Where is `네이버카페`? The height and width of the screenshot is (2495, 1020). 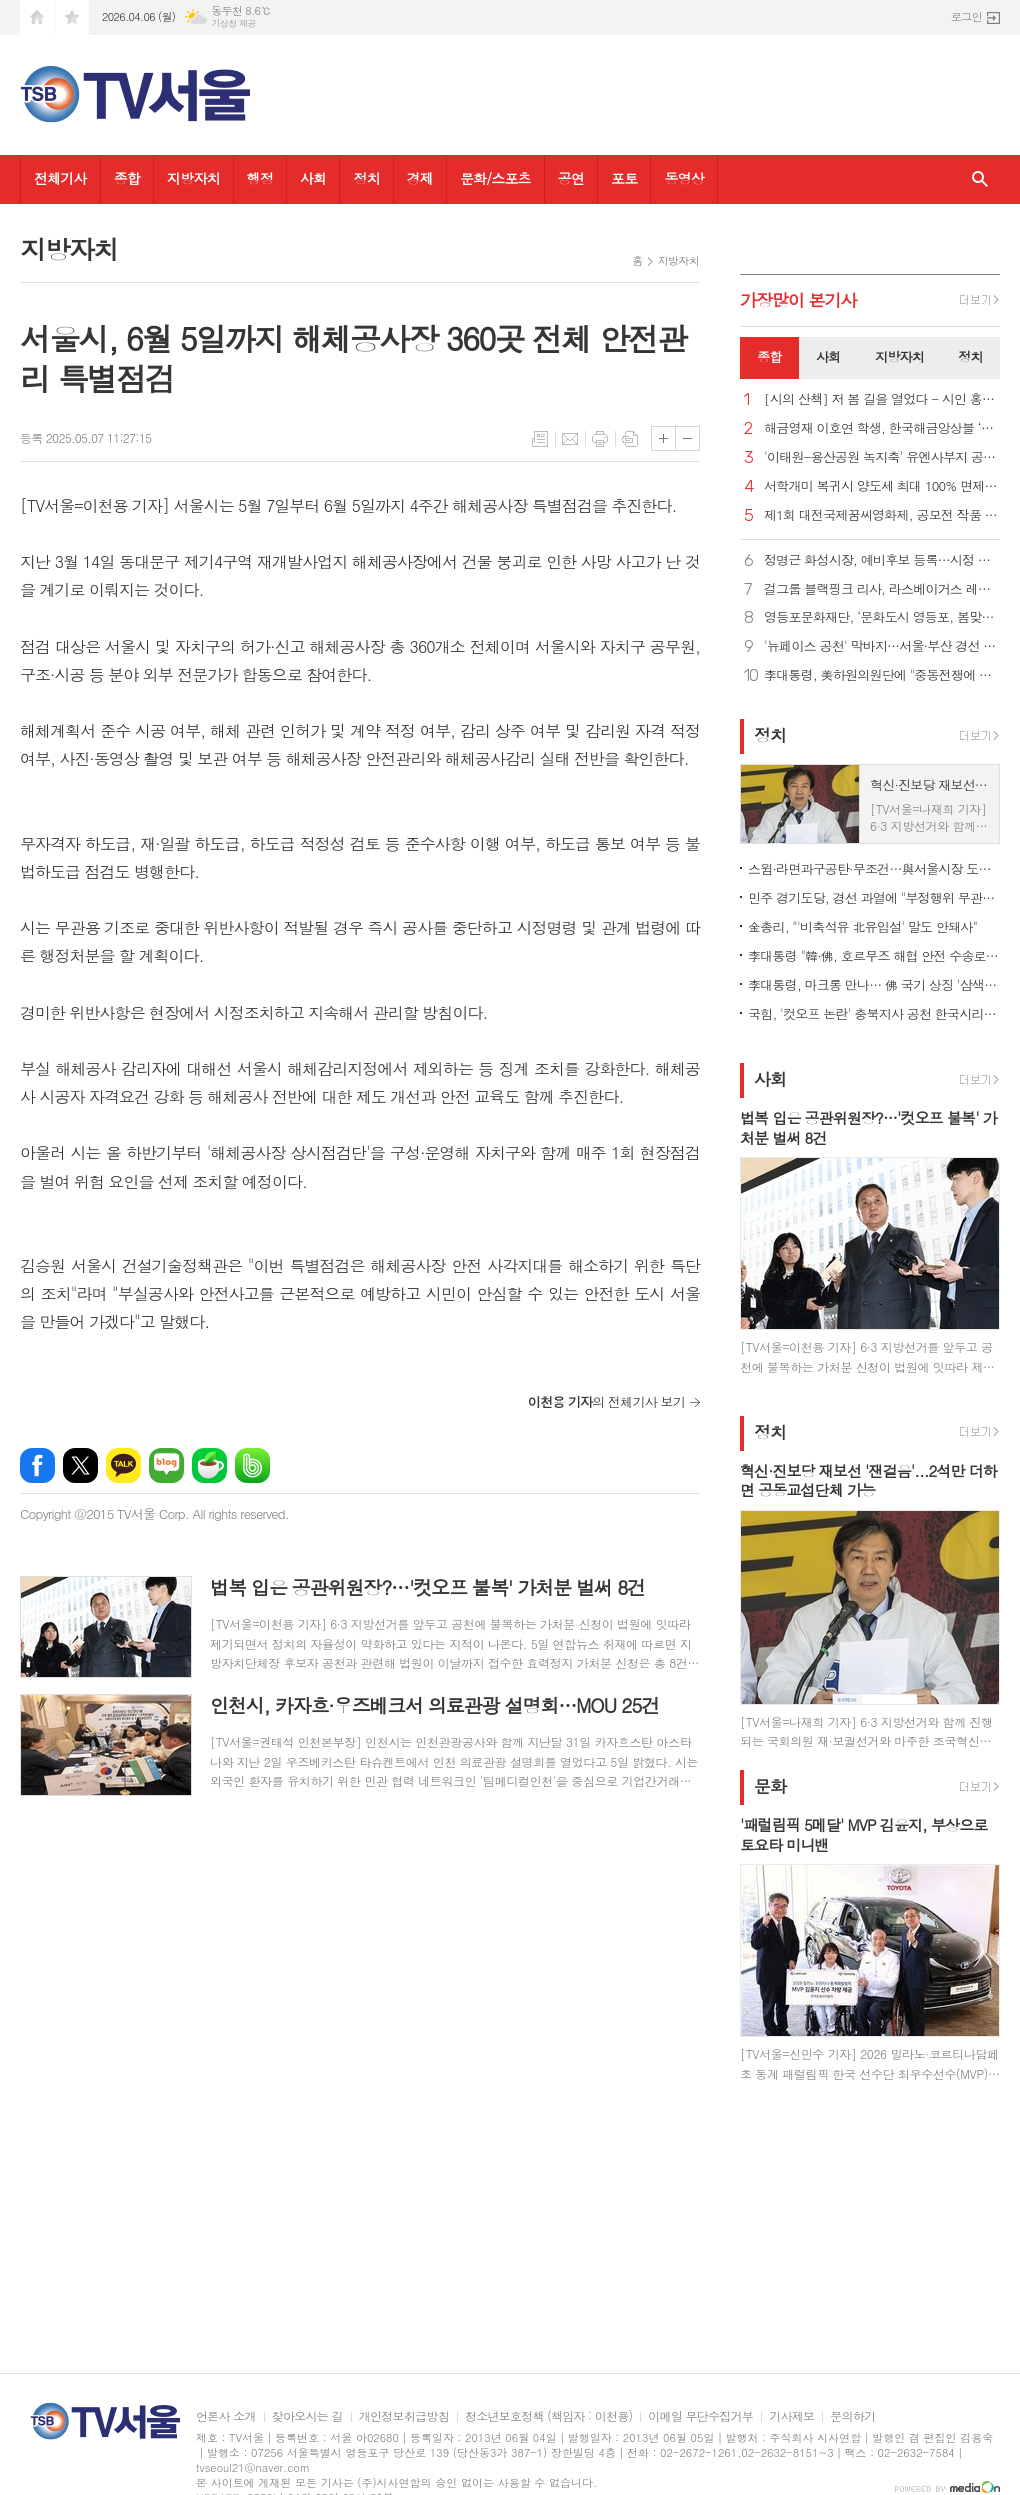
네이버카페 is located at coordinates (209, 1465).